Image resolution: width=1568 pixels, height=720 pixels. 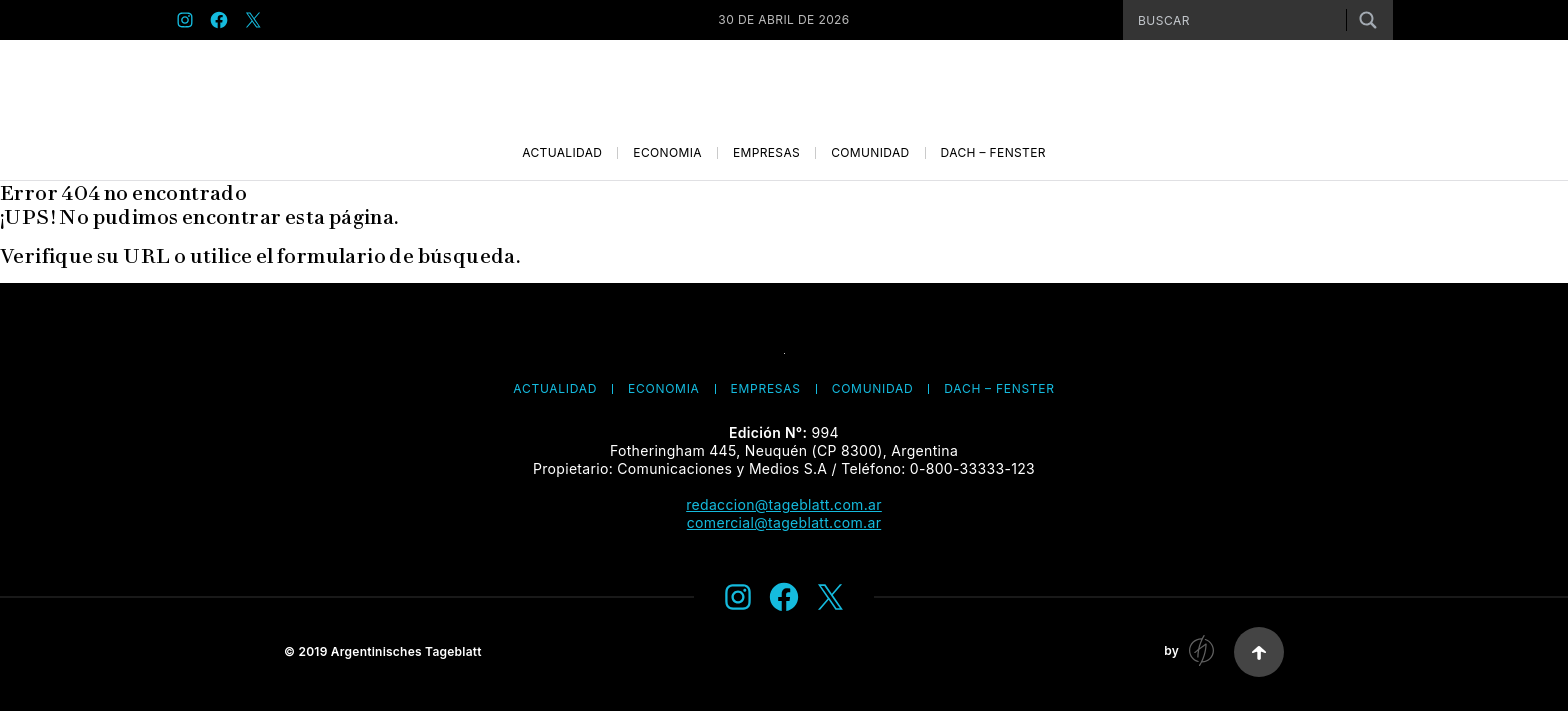 What do you see at coordinates (667, 153) in the screenshot?
I see `Economía` at bounding box center [667, 153].